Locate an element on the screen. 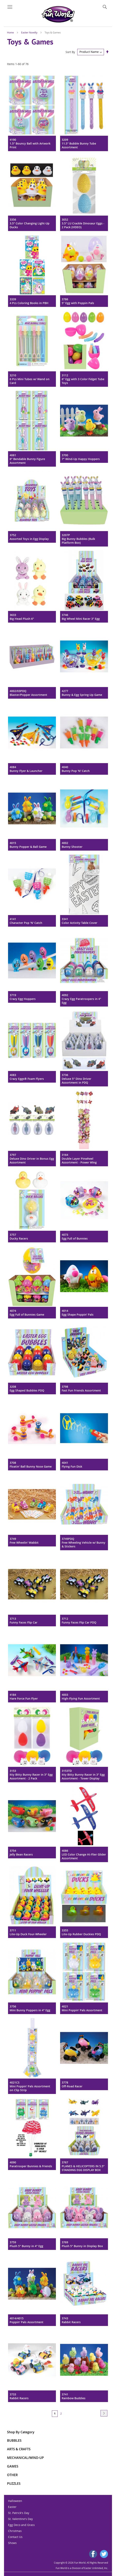  Halloween is located at coordinates (15, 2501).